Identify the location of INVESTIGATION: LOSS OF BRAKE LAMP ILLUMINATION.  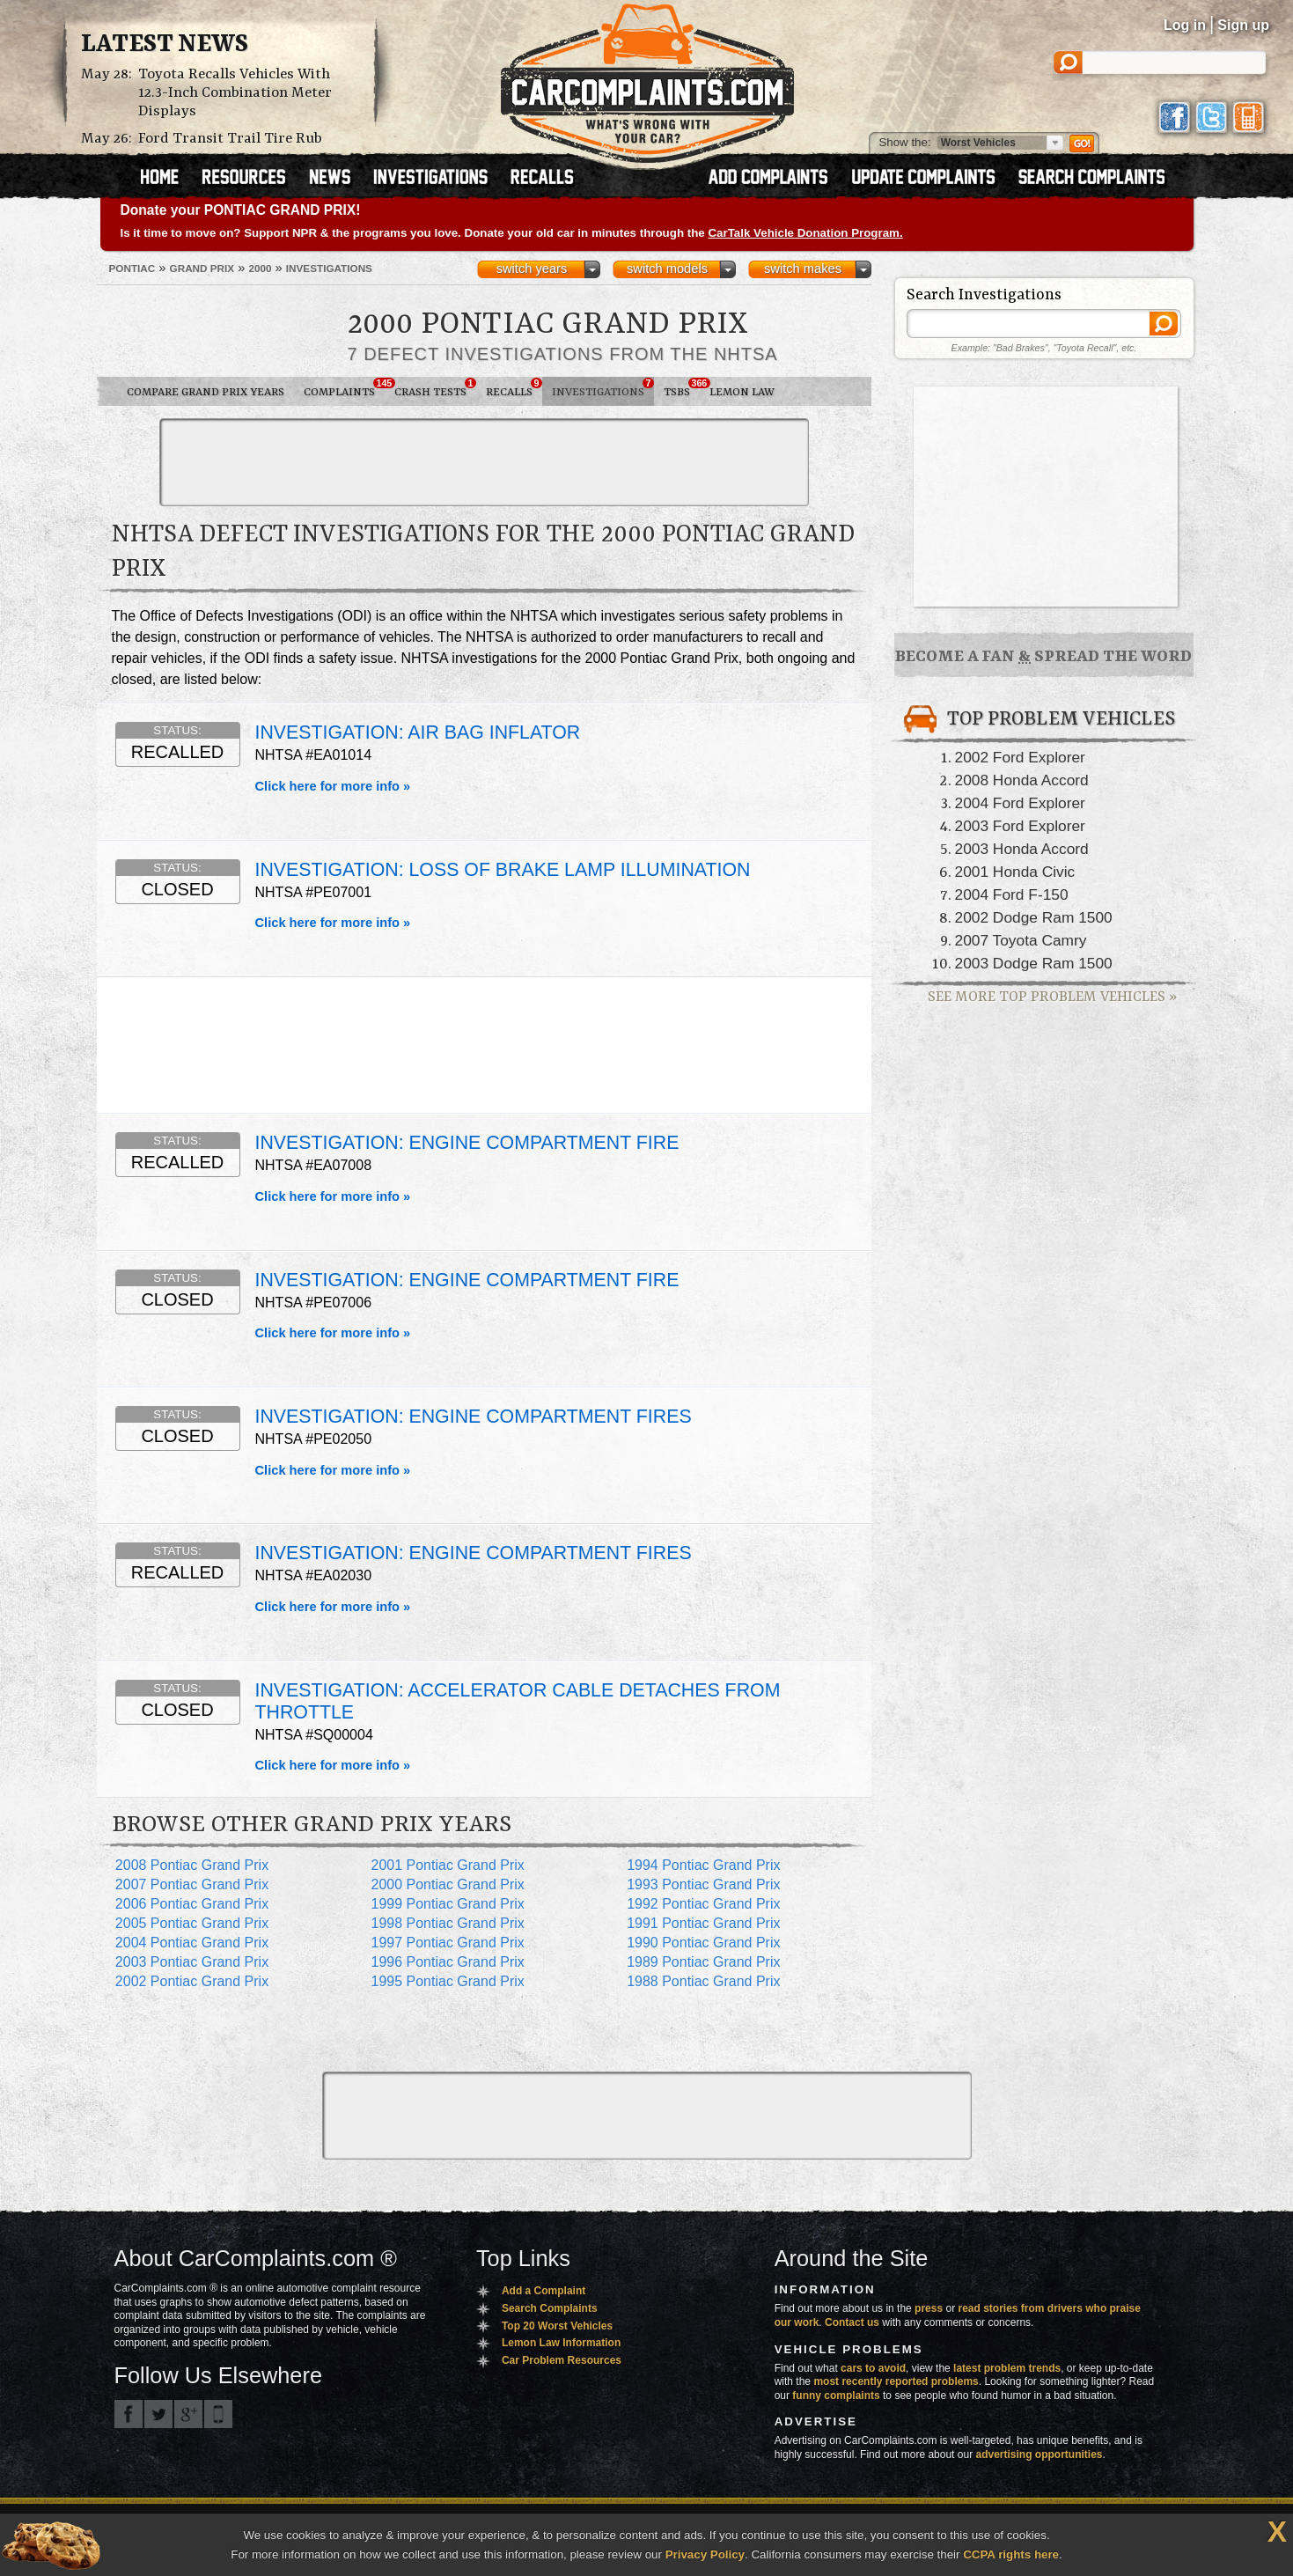
(503, 869).